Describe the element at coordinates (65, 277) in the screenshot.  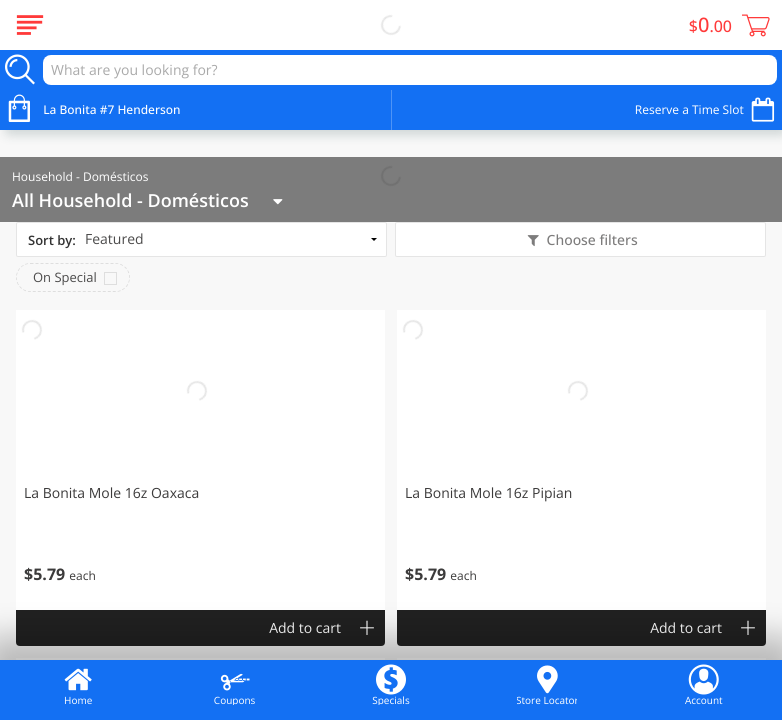
I see `On Special` at that location.